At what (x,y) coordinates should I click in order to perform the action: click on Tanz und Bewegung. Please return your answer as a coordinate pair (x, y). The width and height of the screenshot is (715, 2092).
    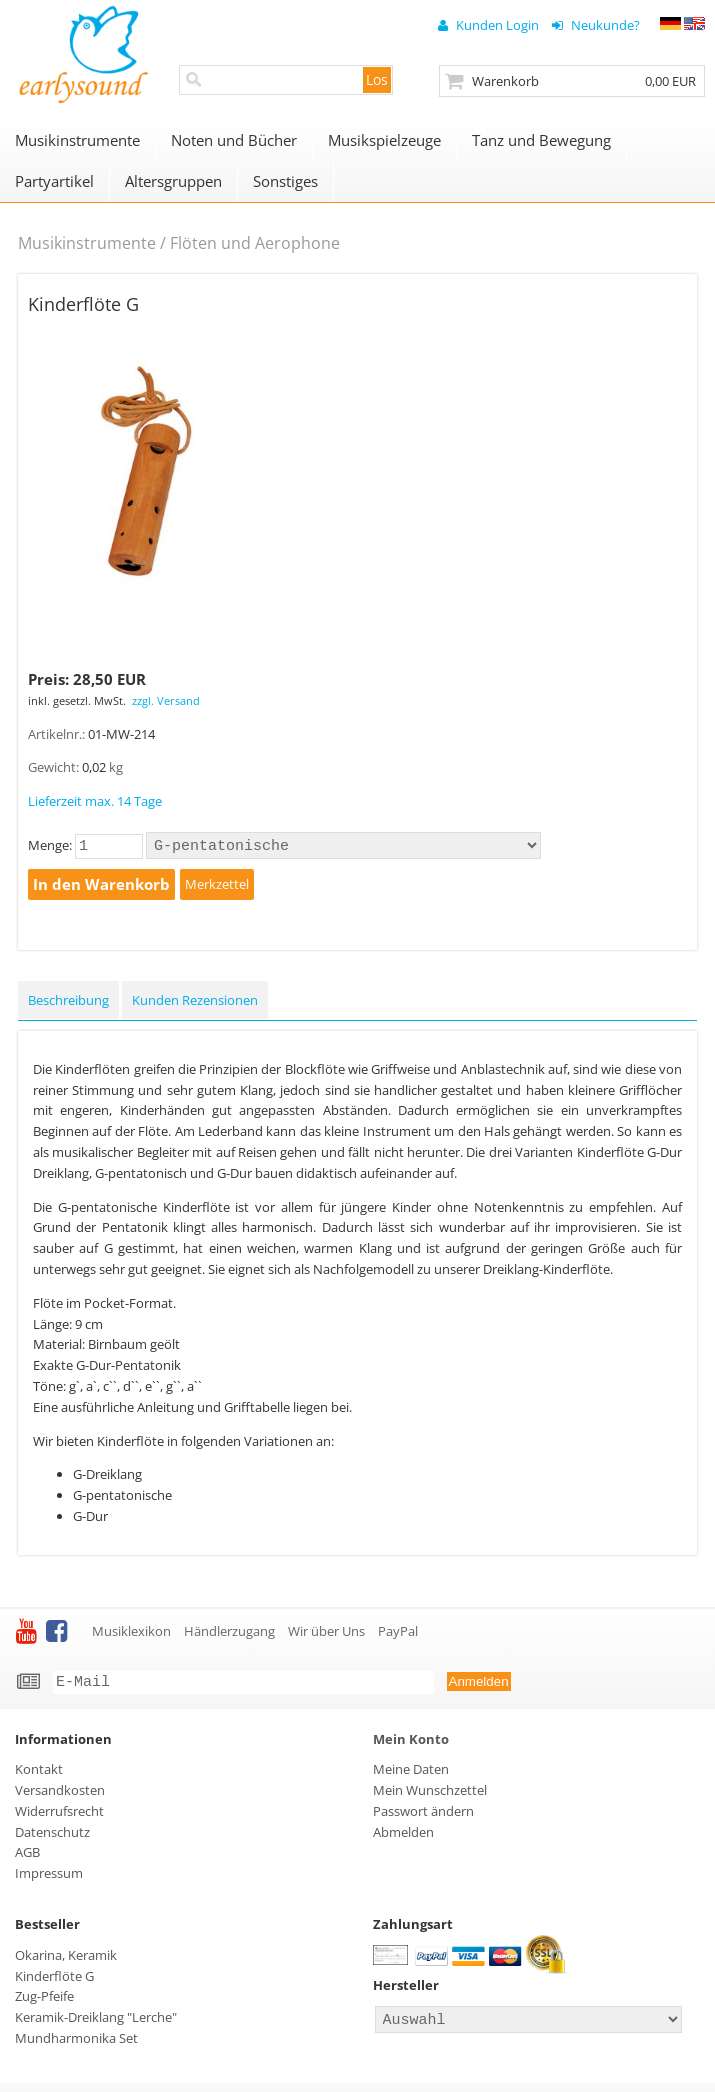
    Looking at the image, I should click on (541, 140).